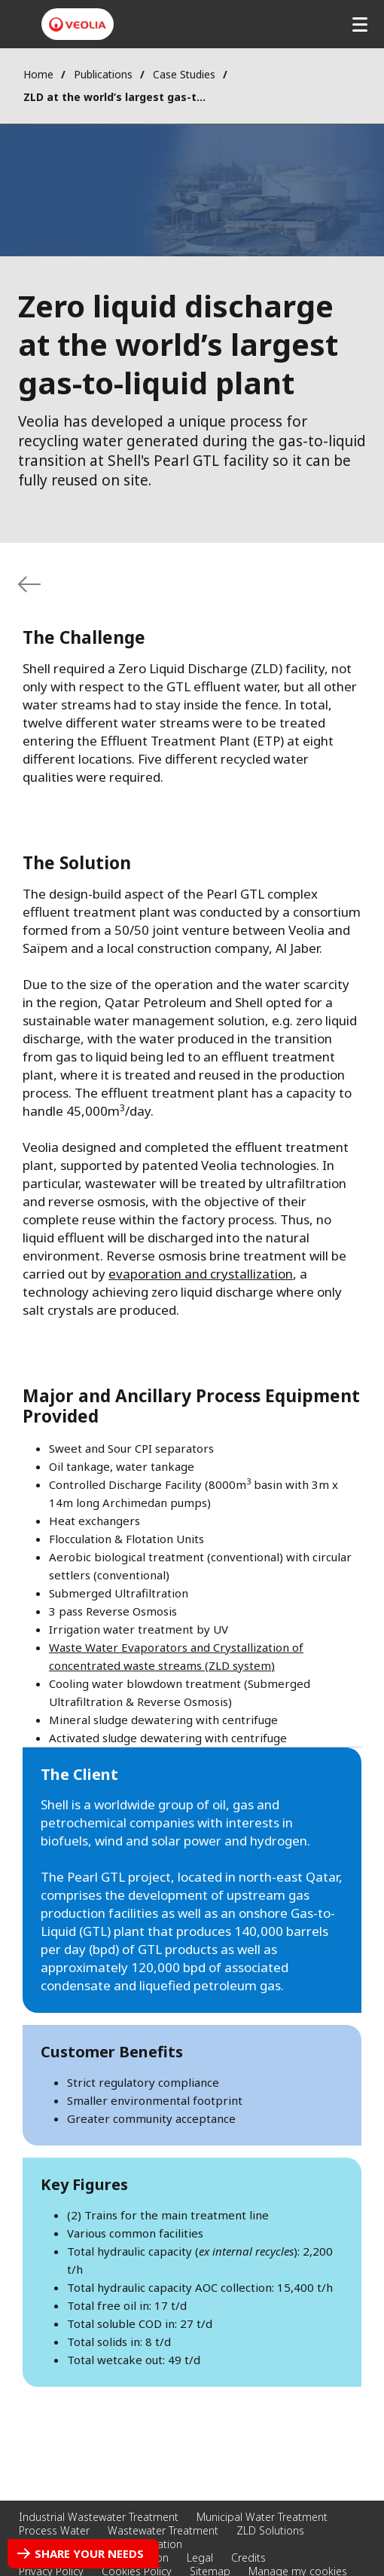 This screenshot has width=384, height=2576. I want to click on Publications, so click(103, 74).